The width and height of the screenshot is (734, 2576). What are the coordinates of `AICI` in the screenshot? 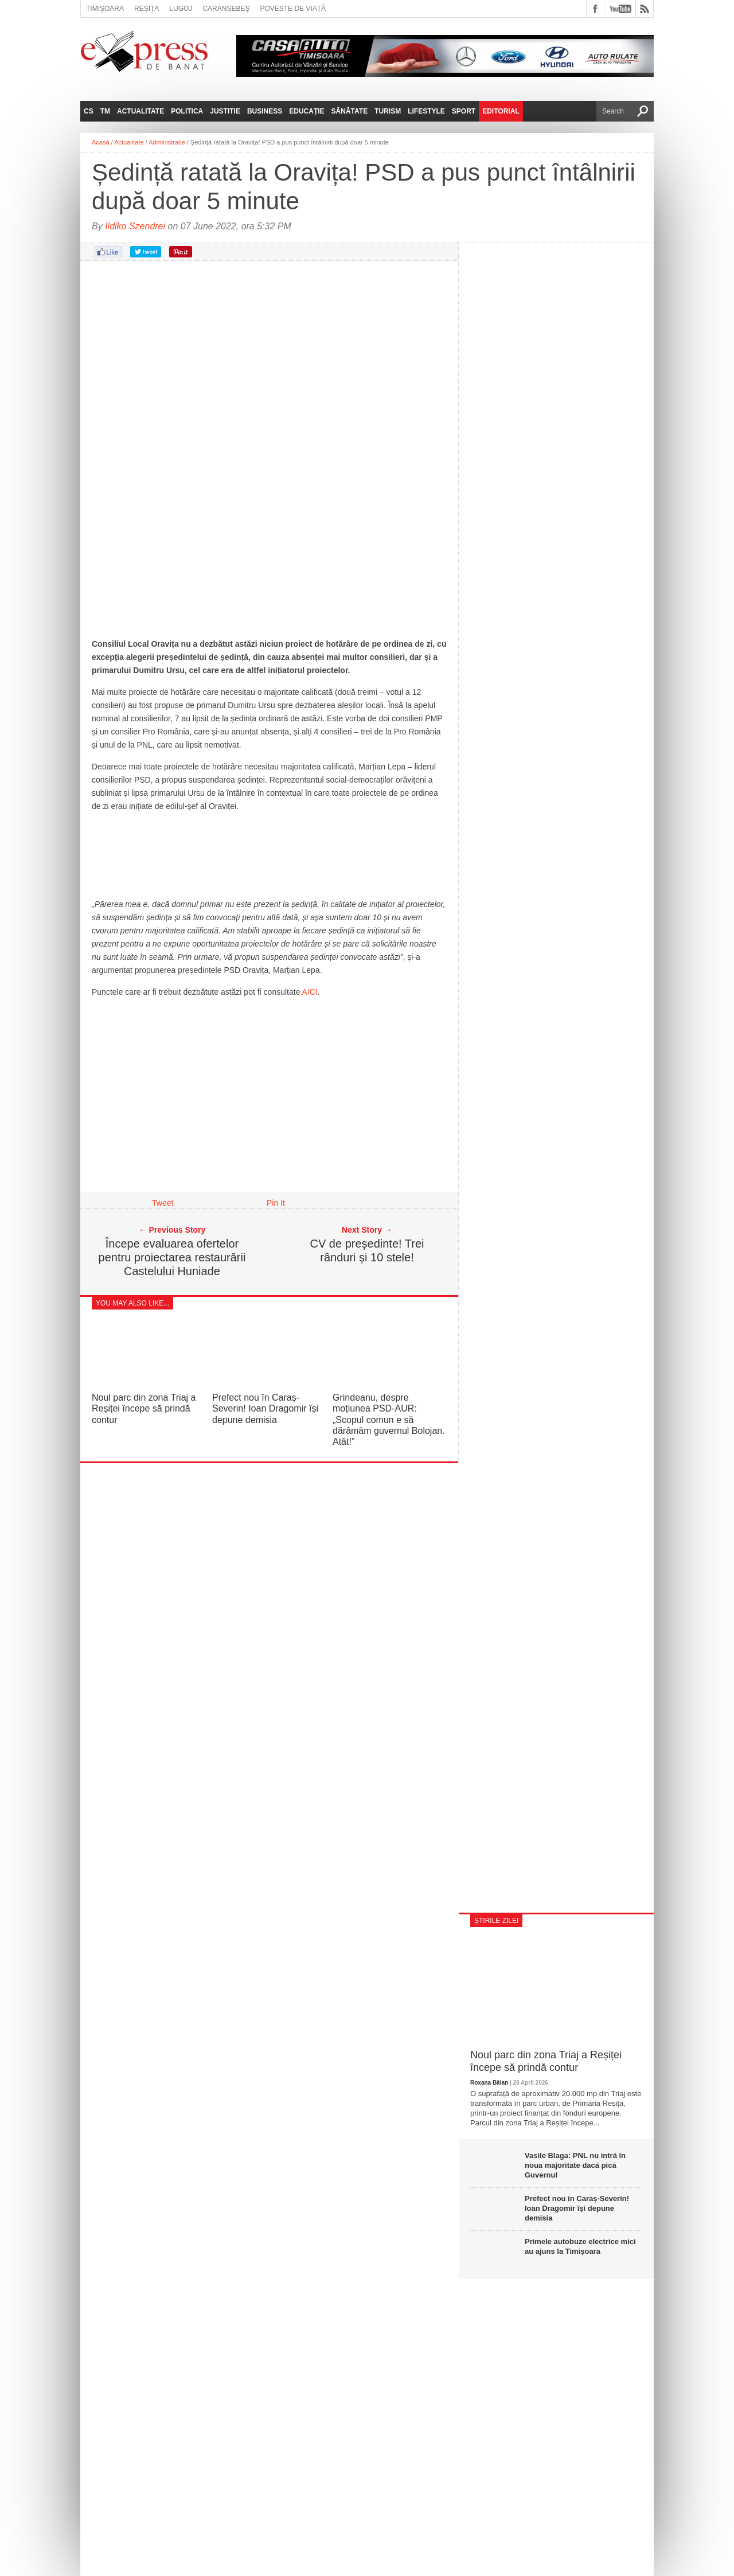 It's located at (310, 991).